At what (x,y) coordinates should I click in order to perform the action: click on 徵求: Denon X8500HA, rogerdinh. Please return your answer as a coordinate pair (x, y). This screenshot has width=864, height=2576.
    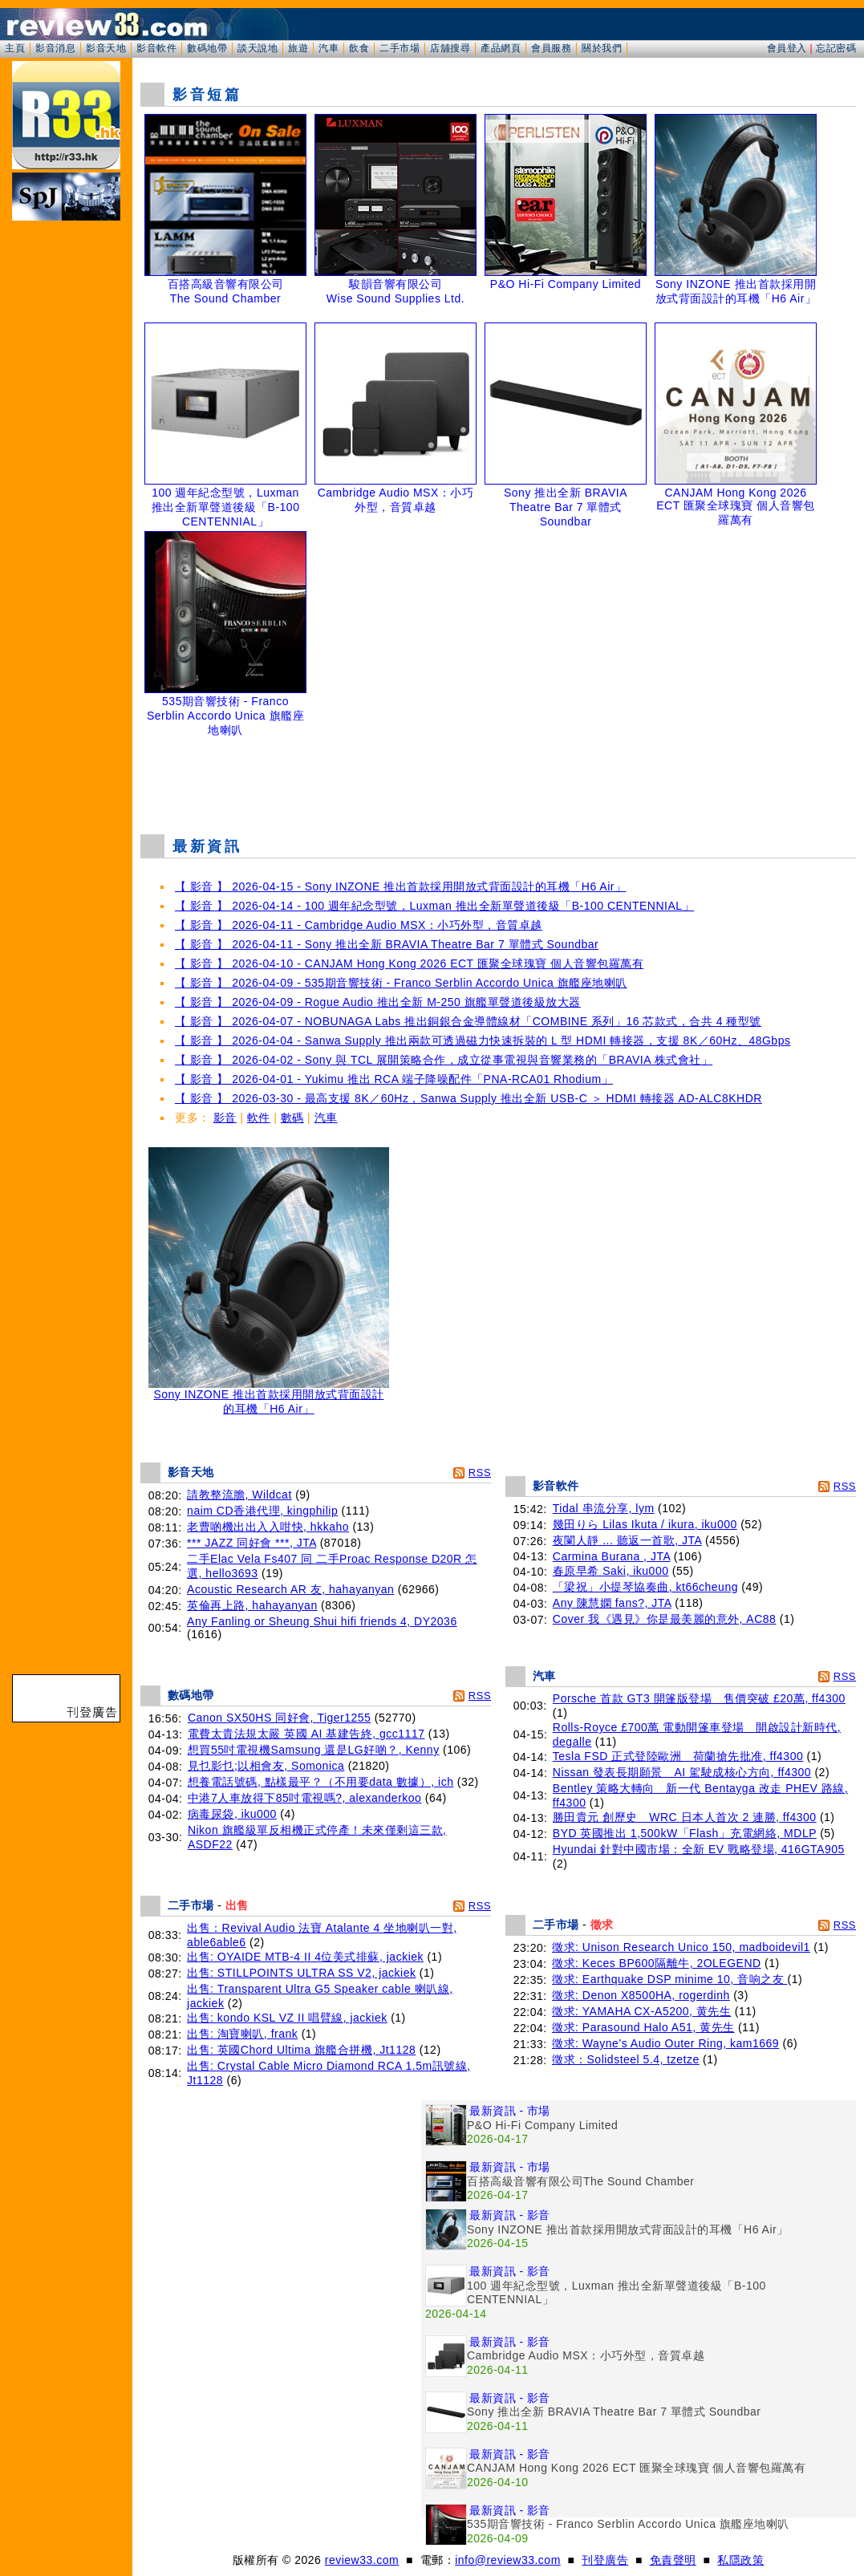
    Looking at the image, I should click on (641, 1995).